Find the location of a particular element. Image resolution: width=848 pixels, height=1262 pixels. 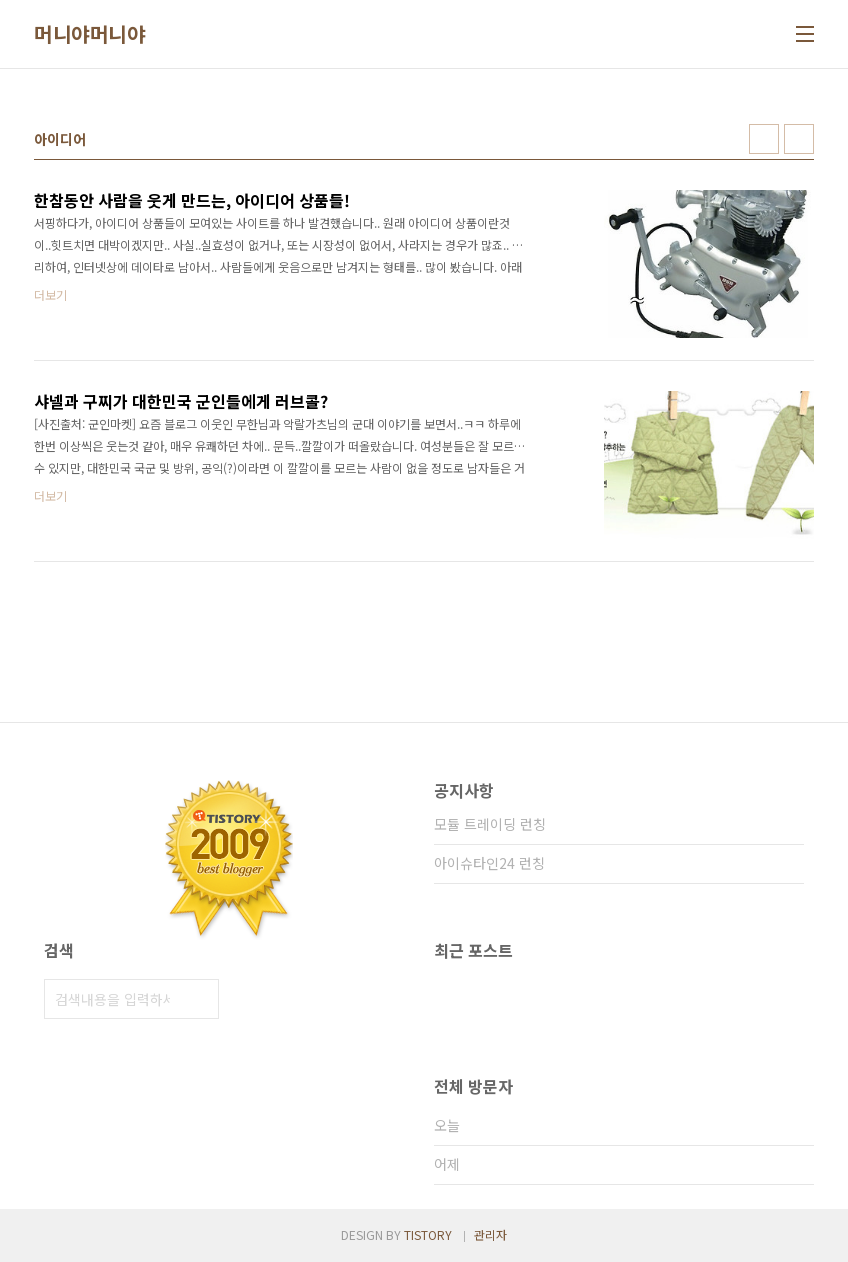

검색 is located at coordinates (199, 999).